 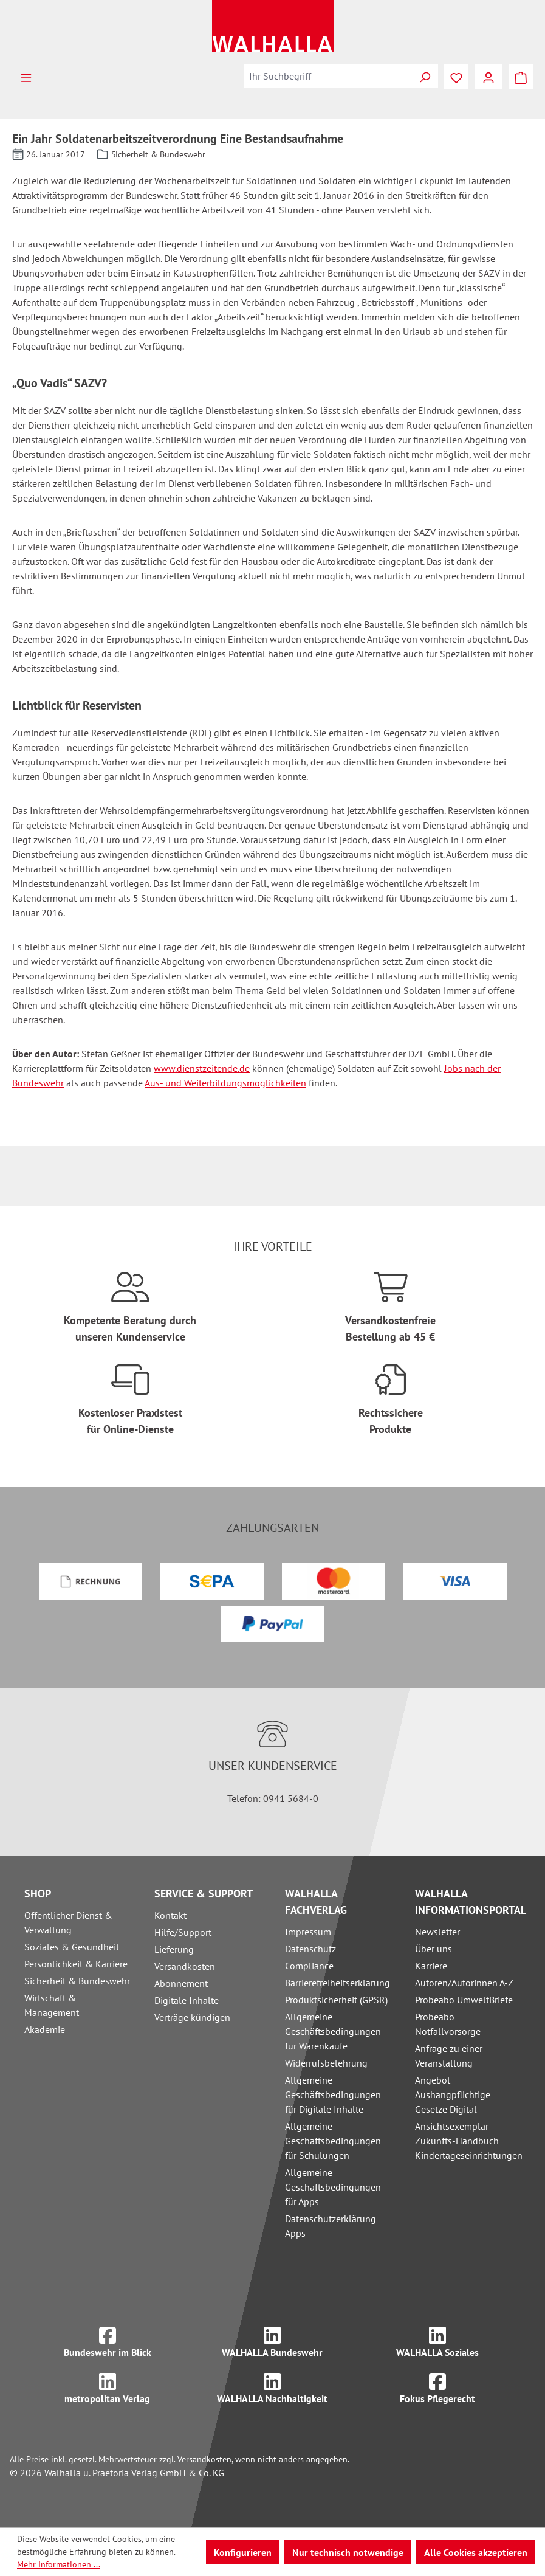 I want to click on [Suchen], so click(x=424, y=76).